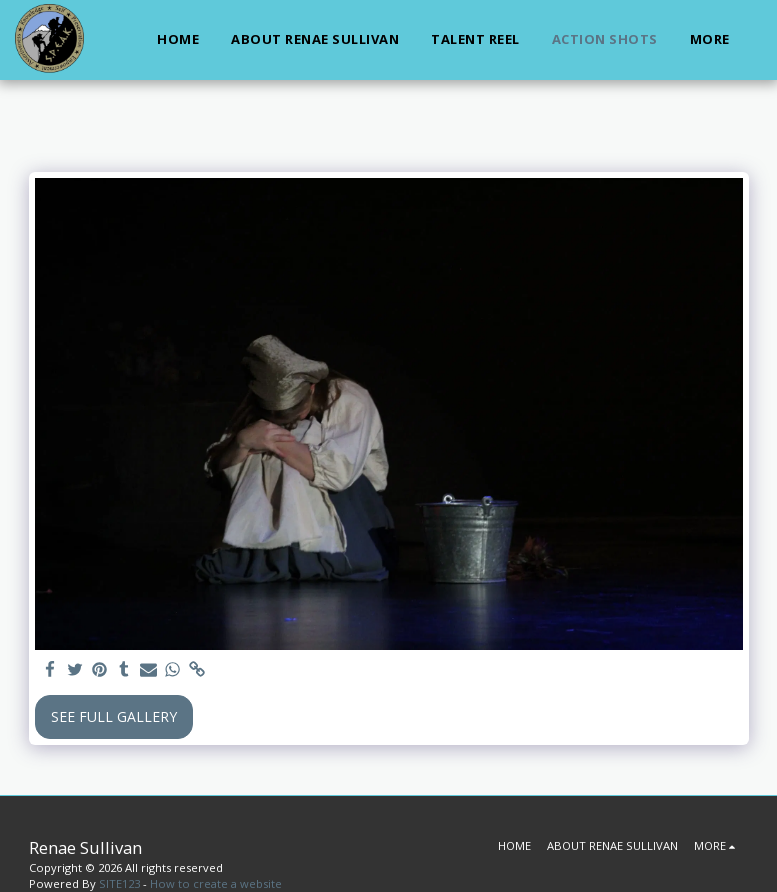 The height and width of the screenshot is (892, 777). Describe the element at coordinates (216, 883) in the screenshot. I see `How to create a website` at that location.